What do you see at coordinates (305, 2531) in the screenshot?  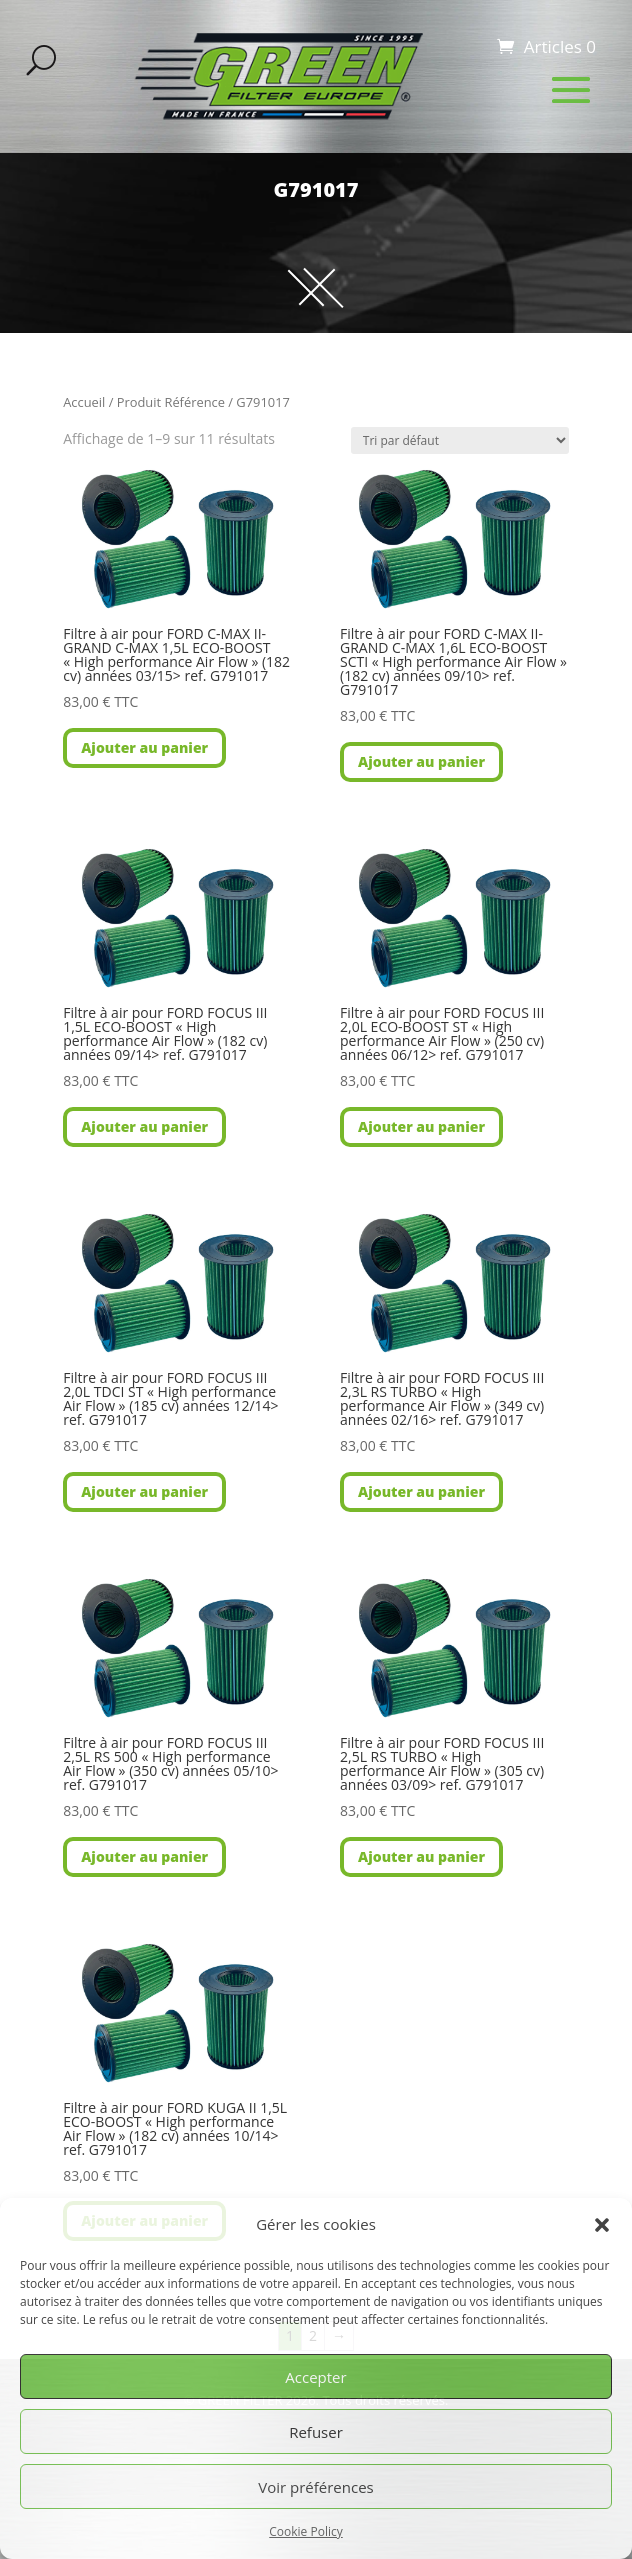 I see `Cookie Policy` at bounding box center [305, 2531].